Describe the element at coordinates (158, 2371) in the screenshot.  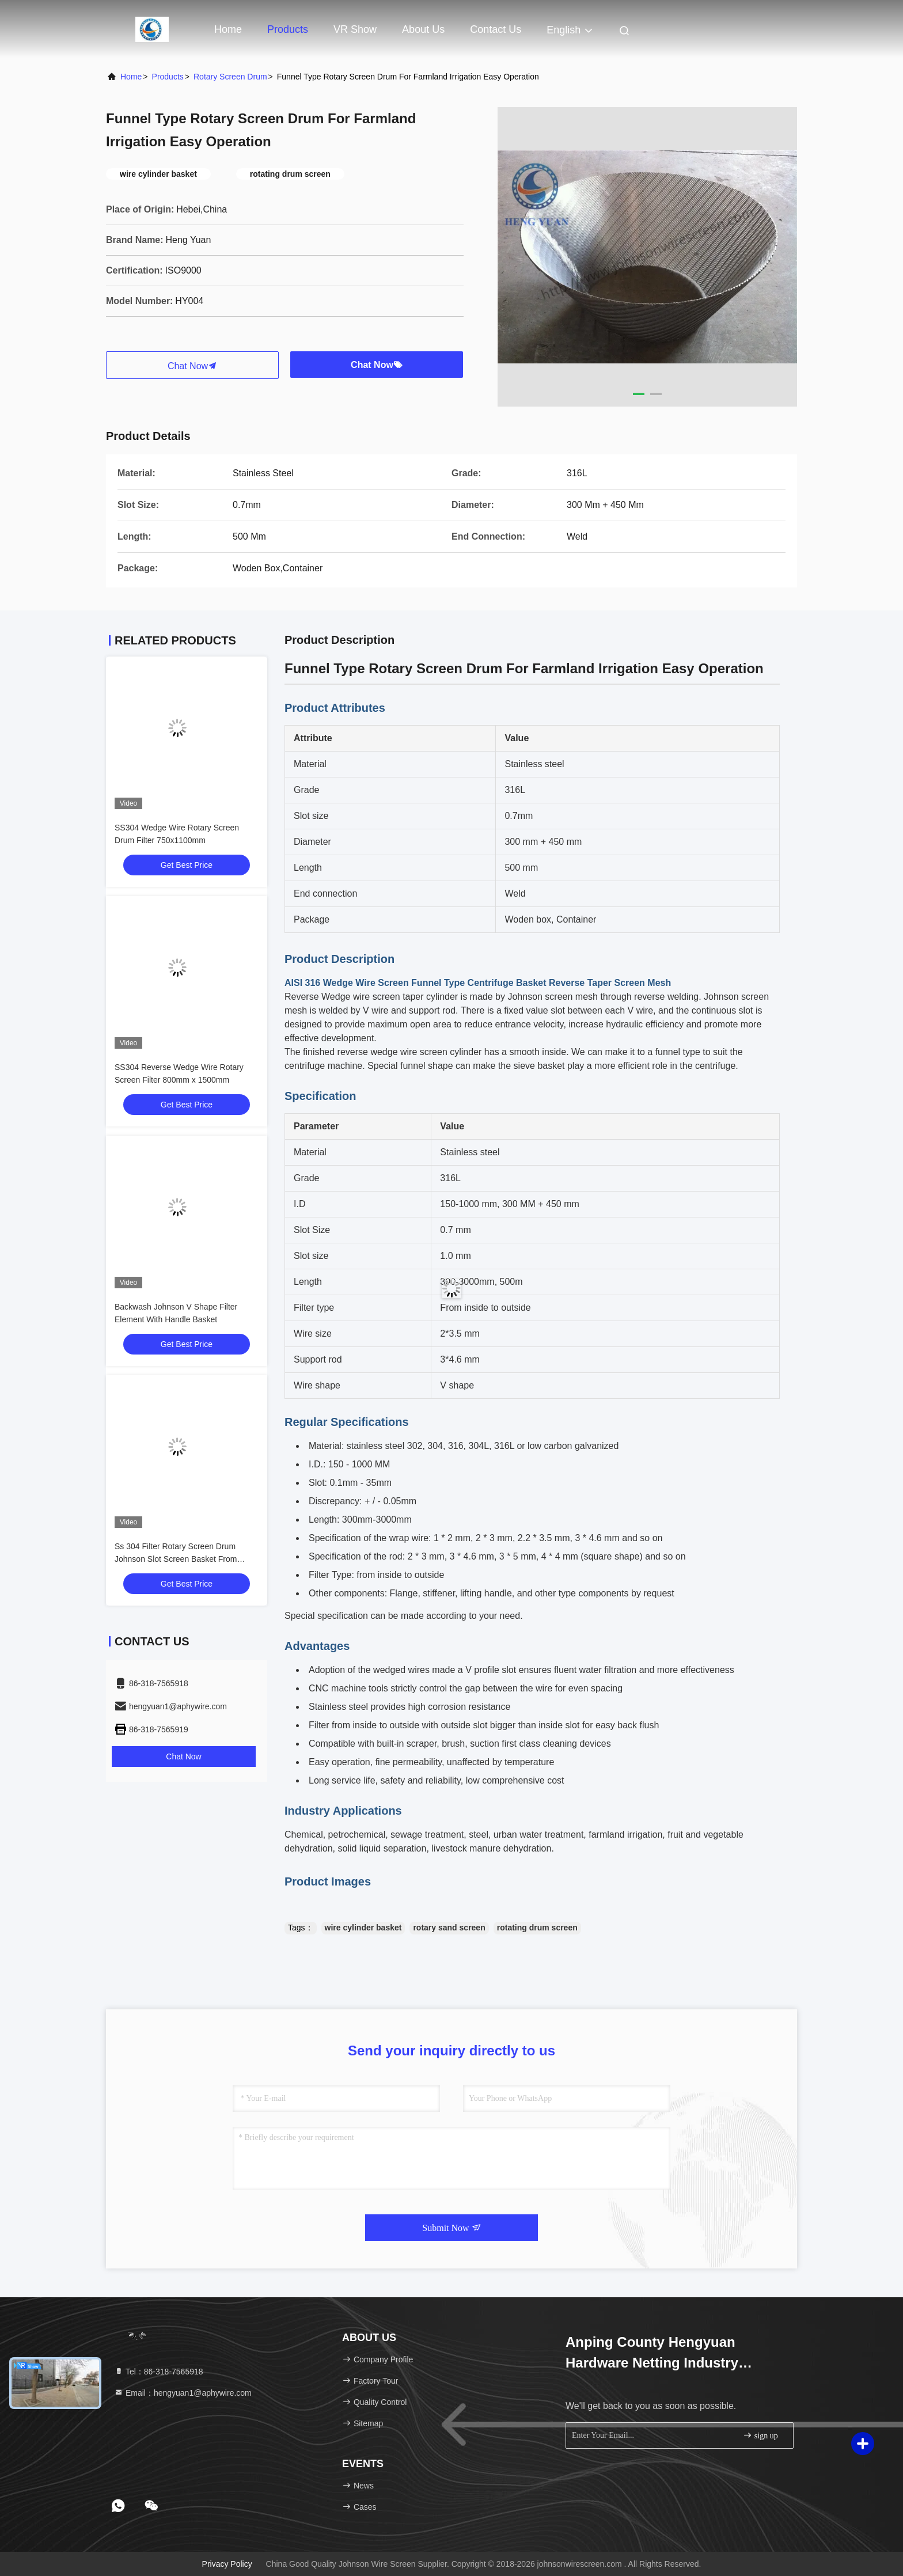
I see `Tel：86-318-7565918` at that location.